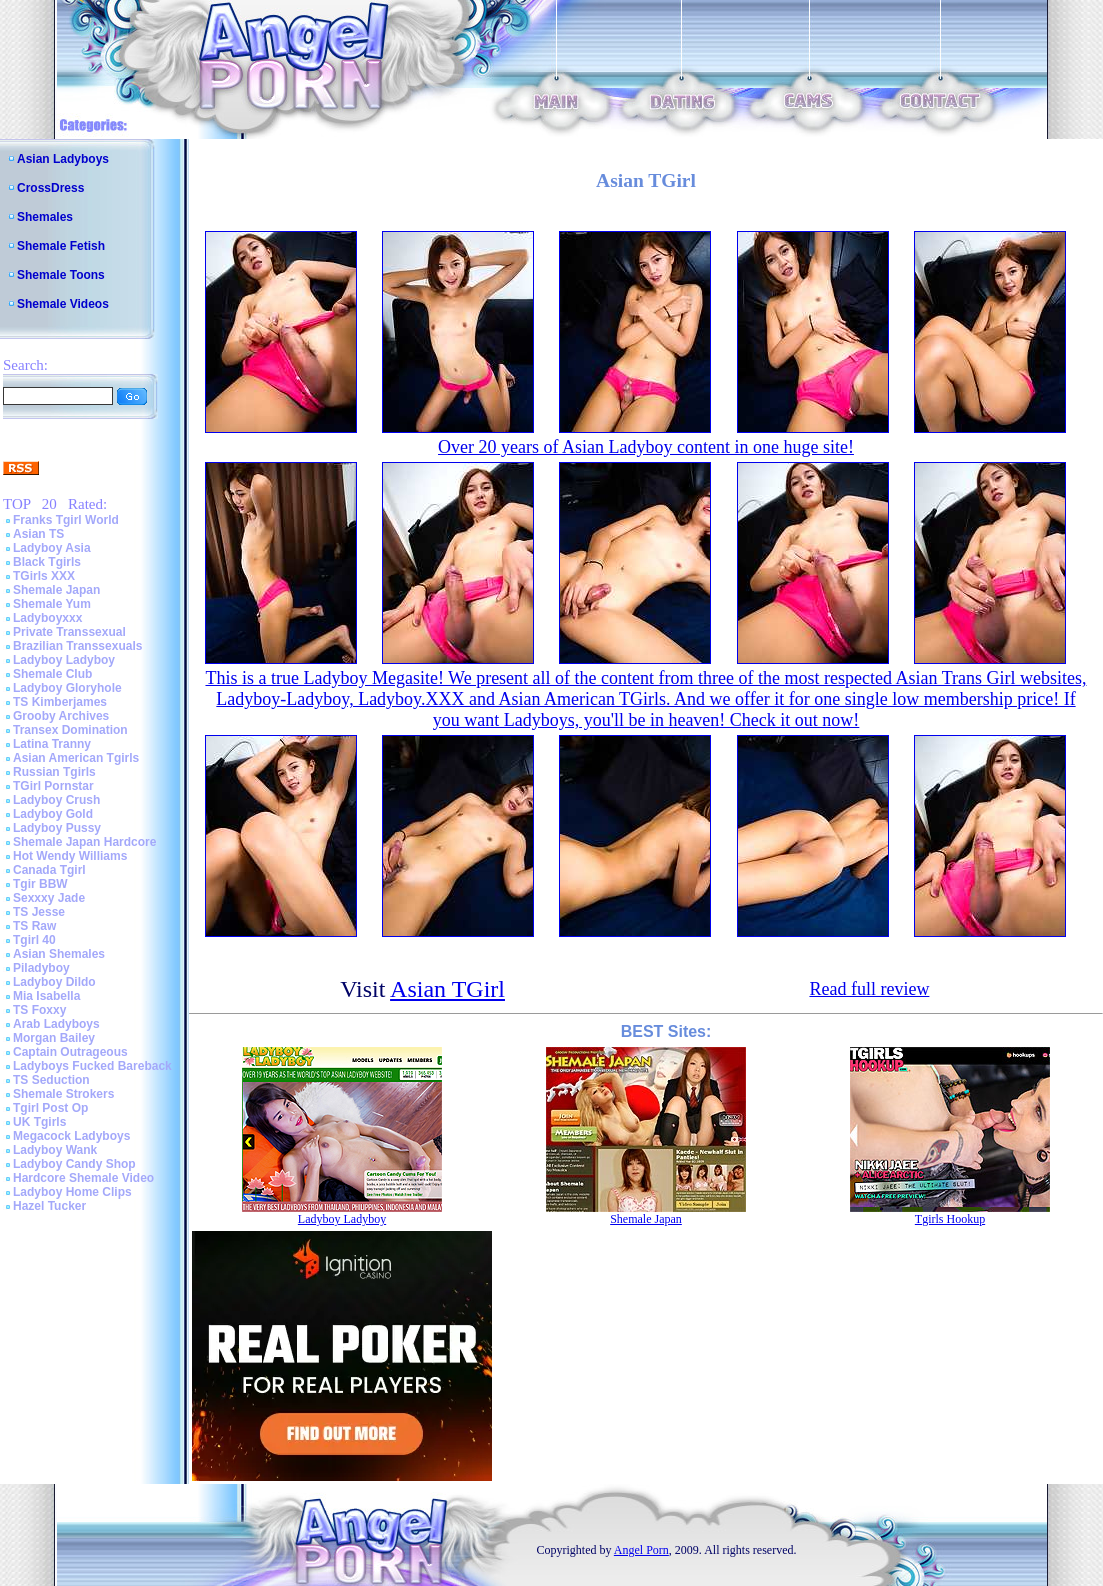  I want to click on Shemale Club, so click(52, 674).